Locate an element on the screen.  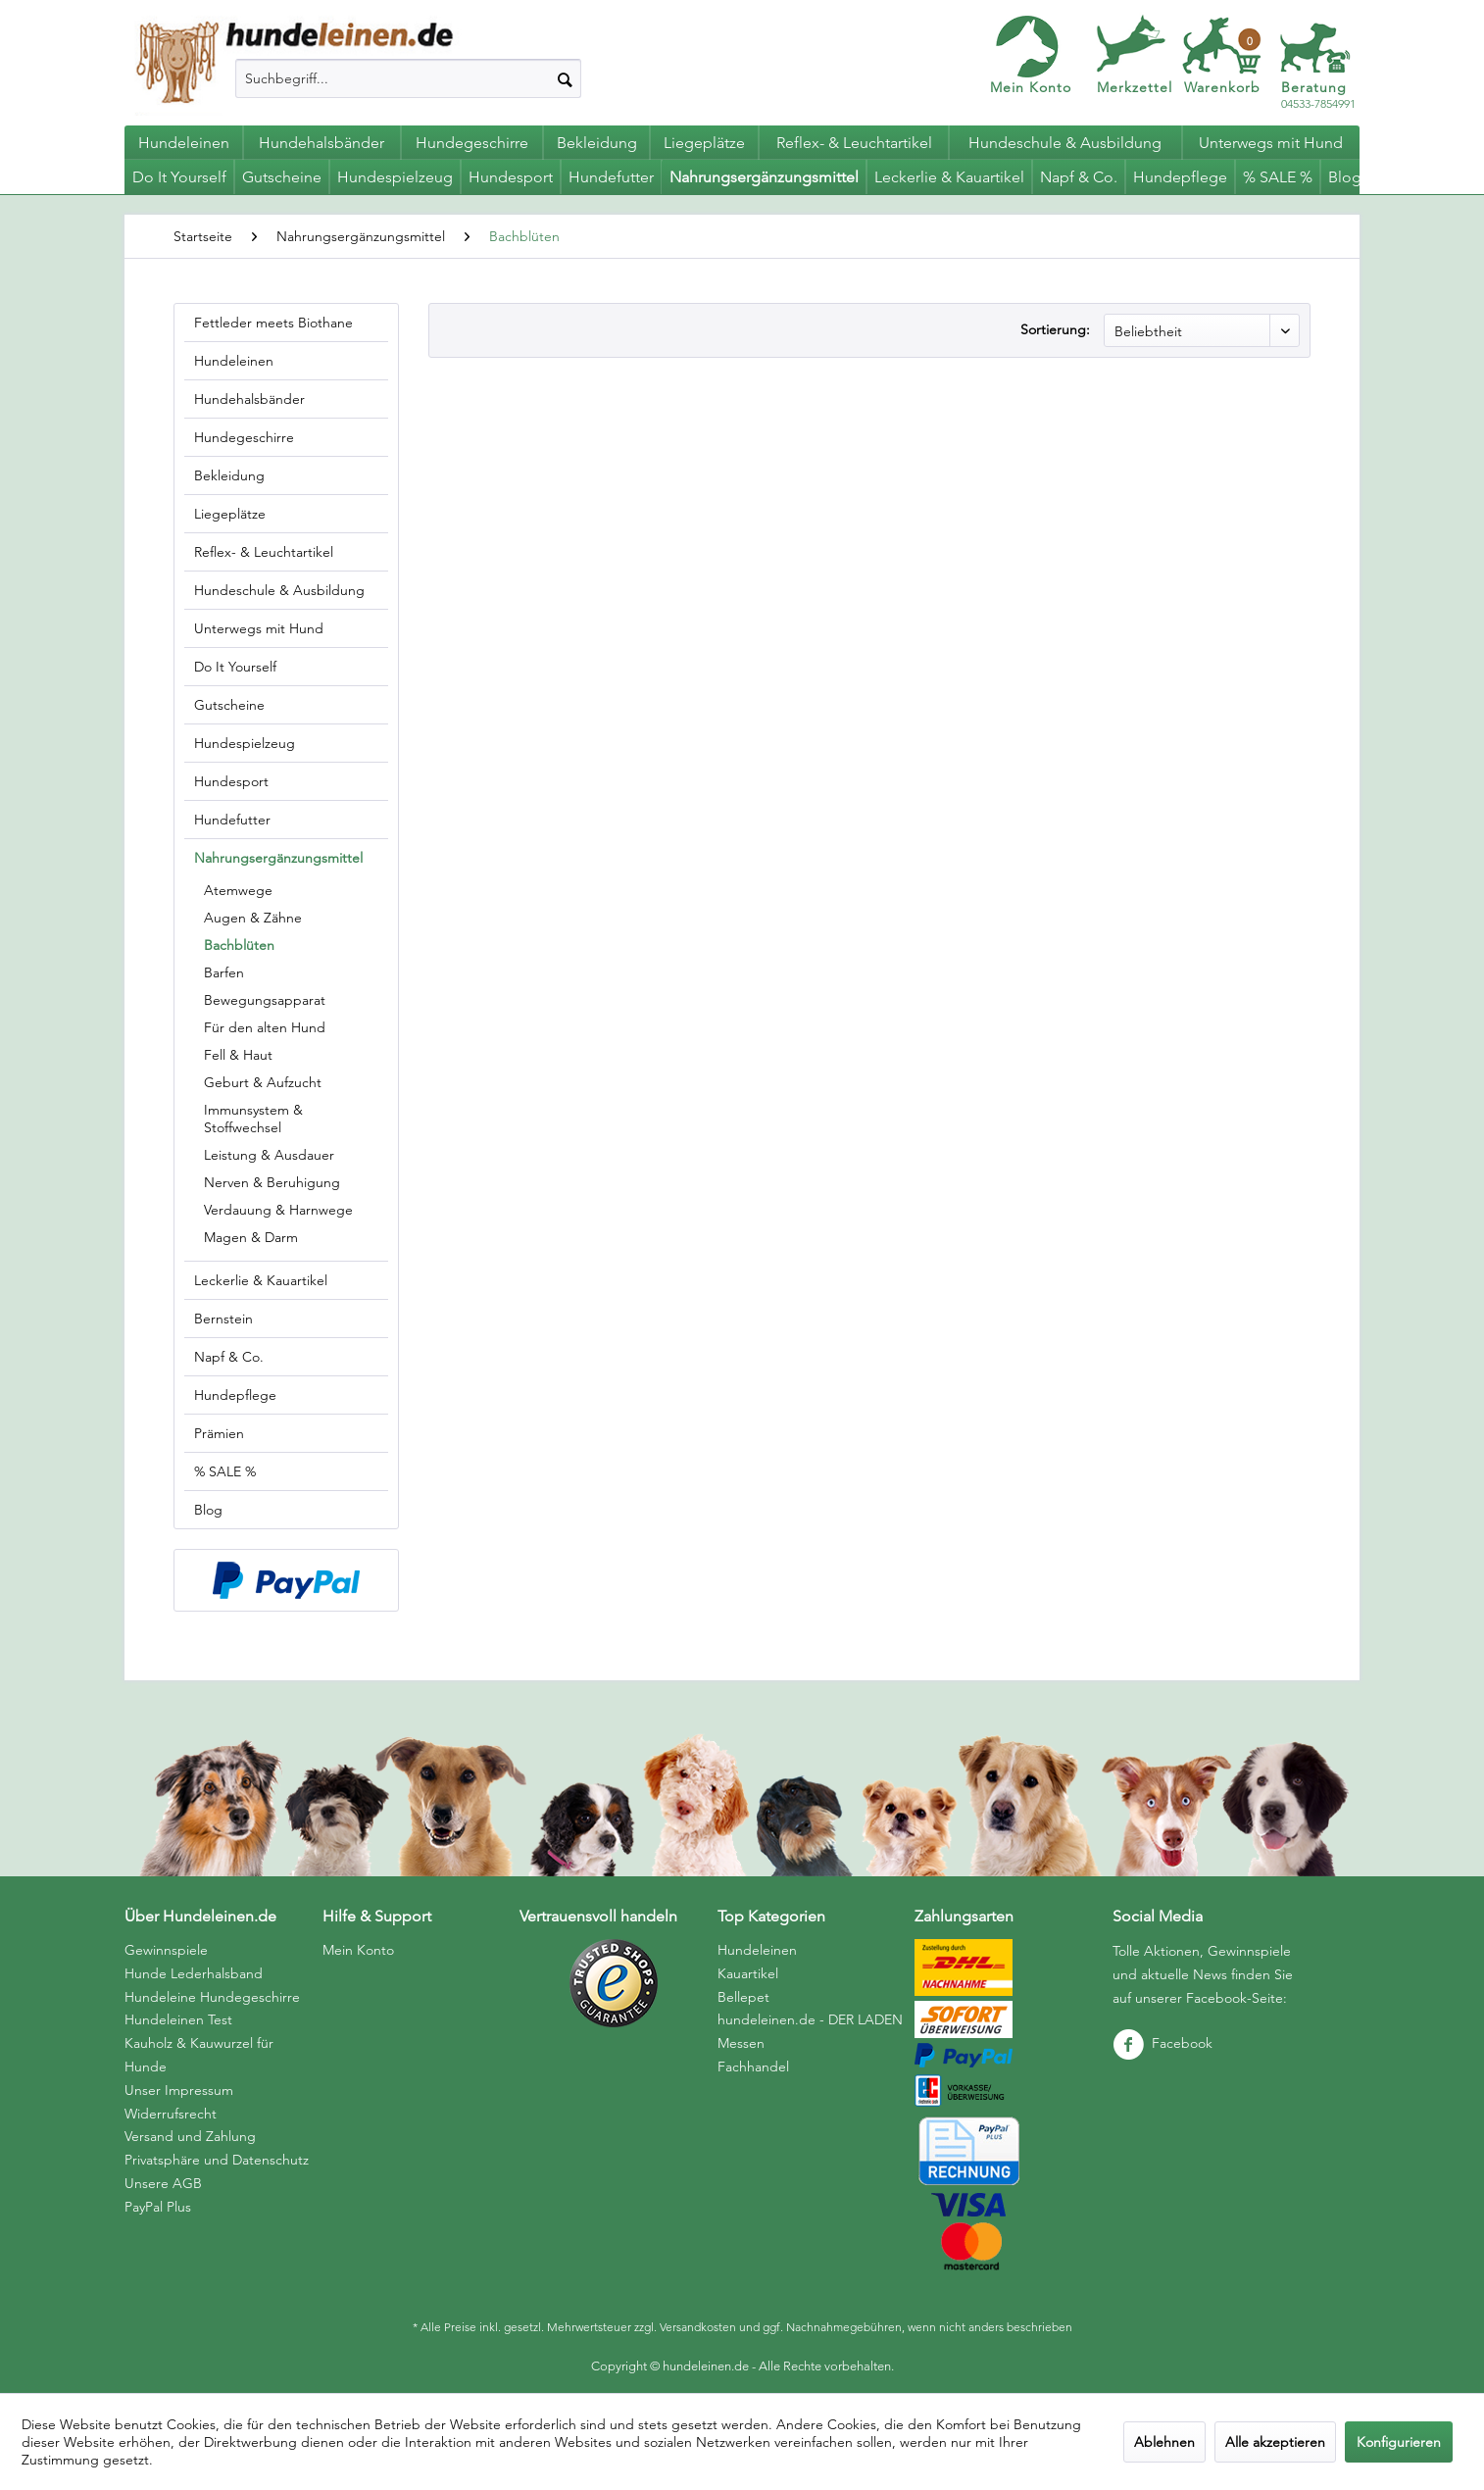
PayPal Plus is located at coordinates (157, 2207).